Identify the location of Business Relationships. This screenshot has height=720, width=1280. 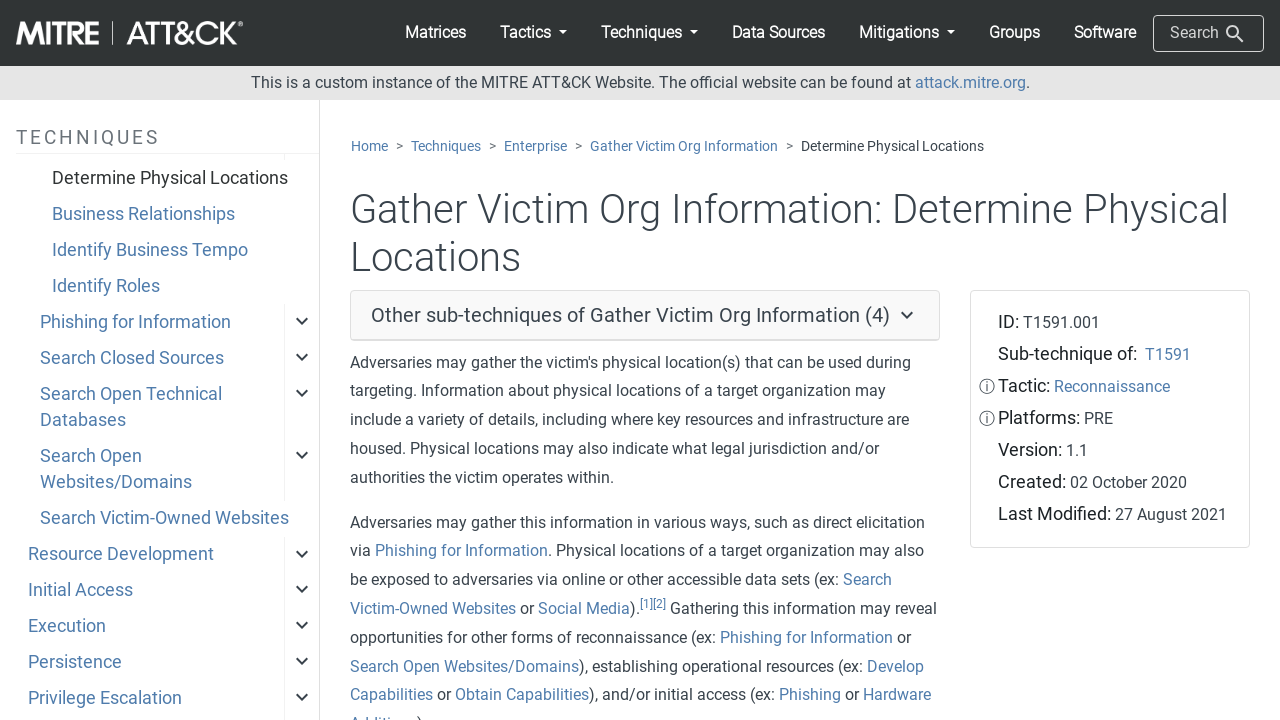
(143, 214).